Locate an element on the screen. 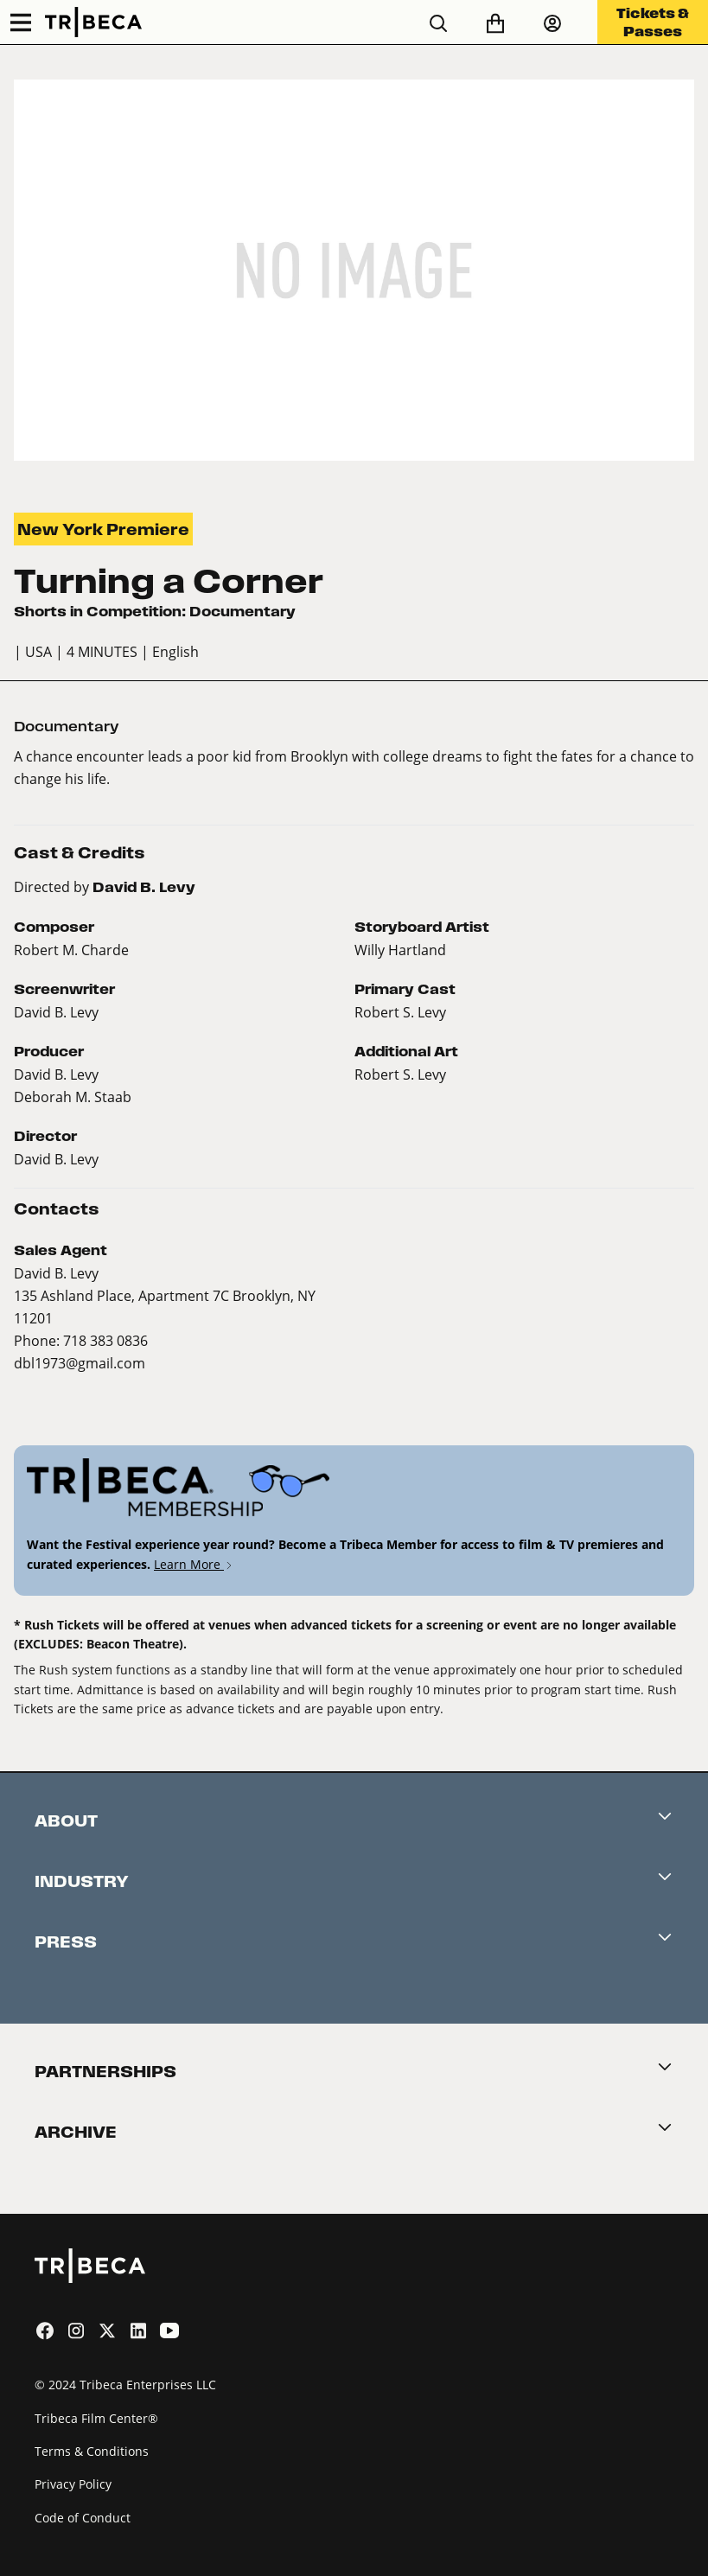 Image resolution: width=708 pixels, height=2576 pixels. Code of Conduct is located at coordinates (83, 2517).